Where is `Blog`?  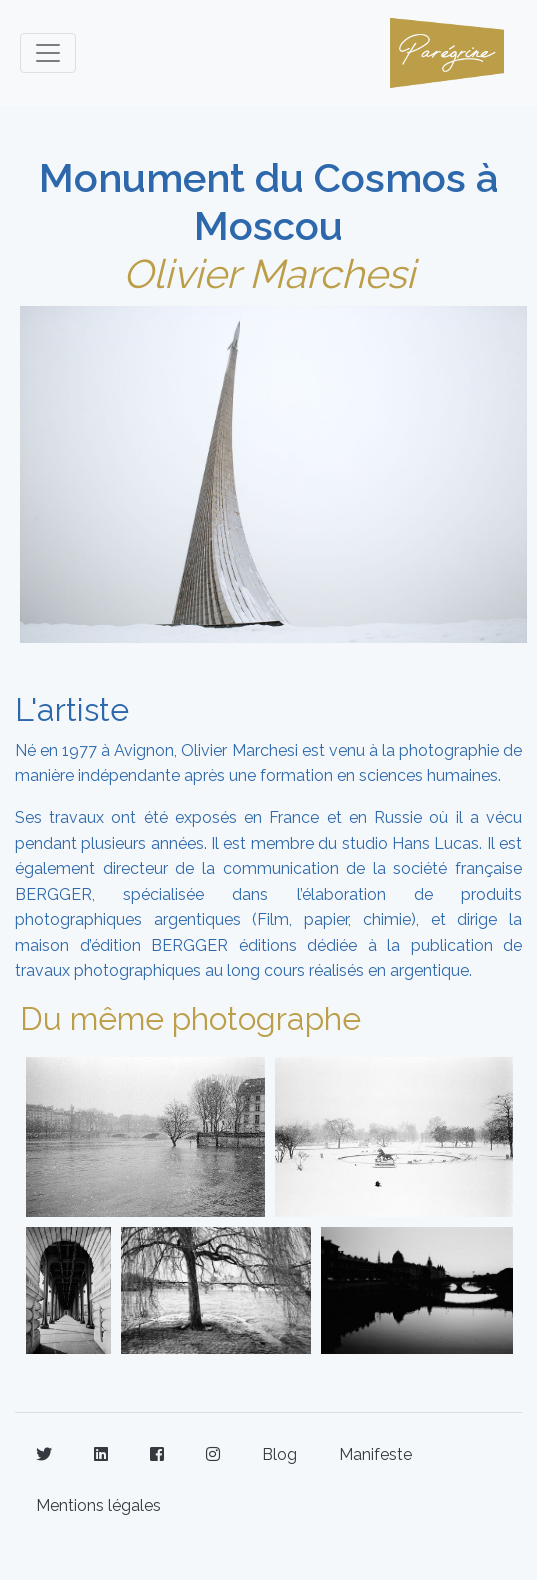 Blog is located at coordinates (279, 1454).